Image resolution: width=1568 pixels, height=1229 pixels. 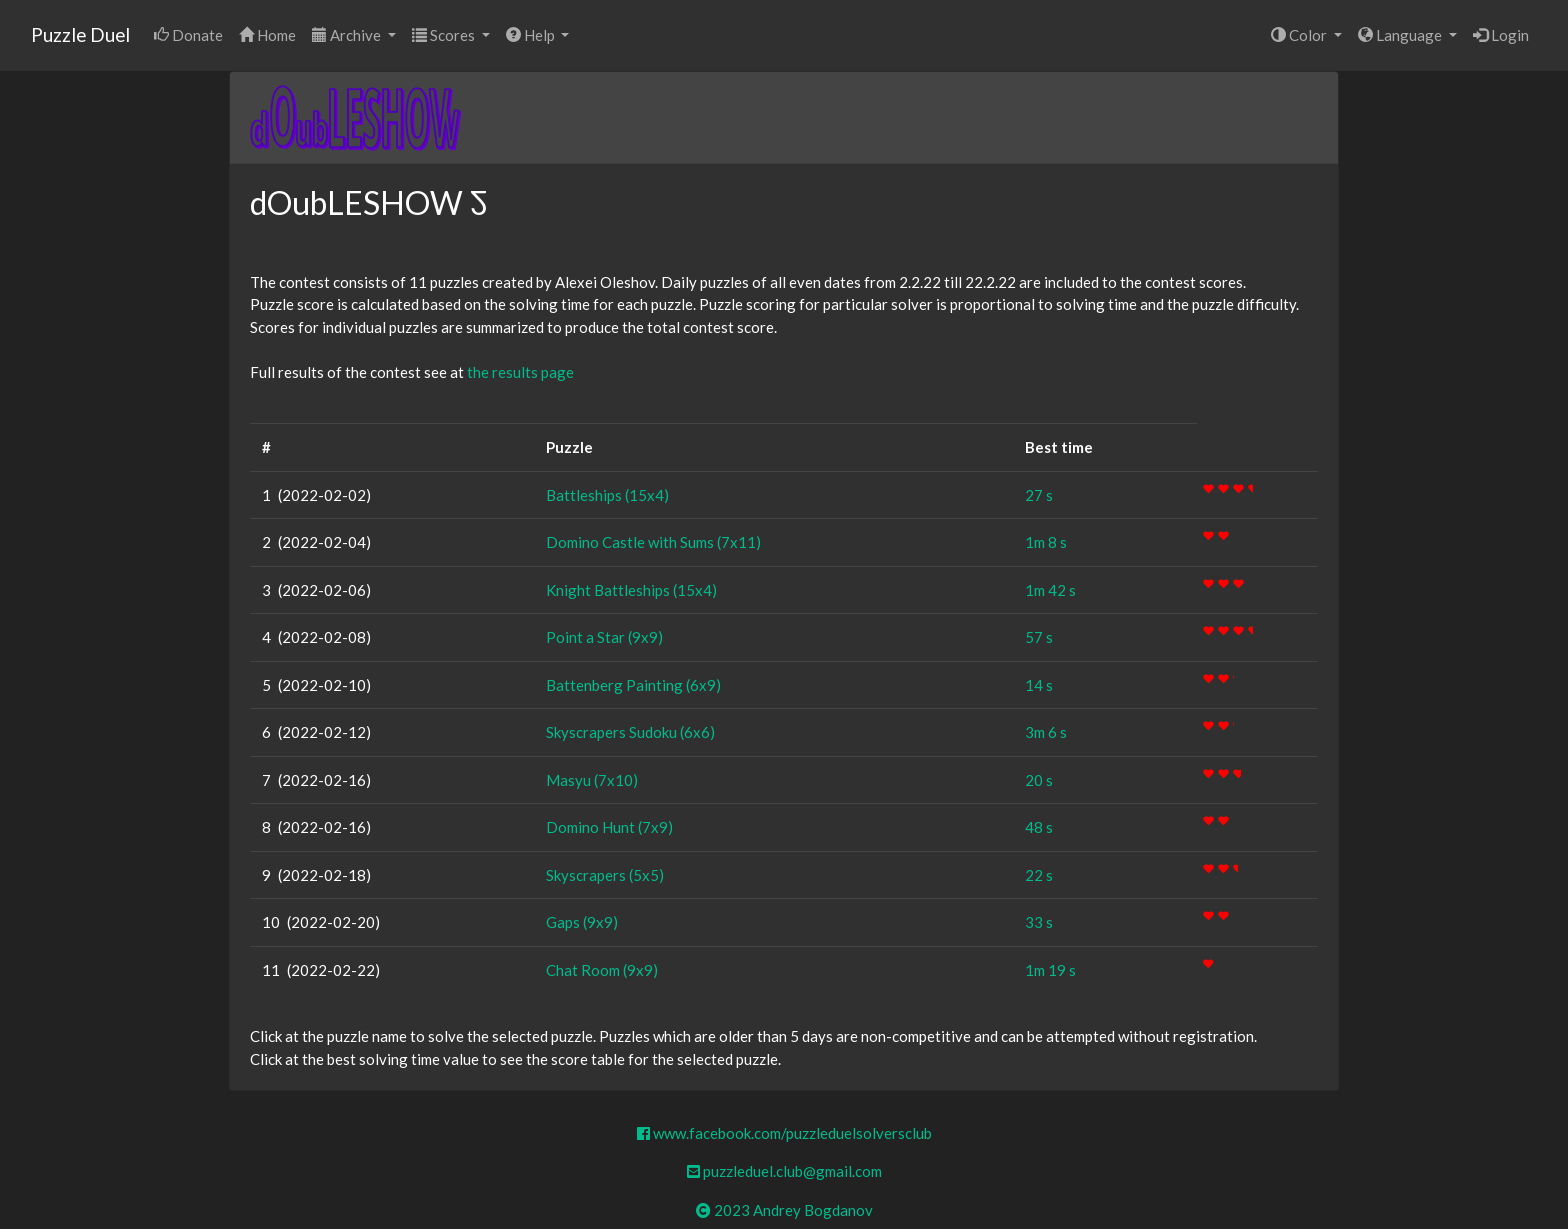 What do you see at coordinates (1039, 922) in the screenshot?
I see `33 s` at bounding box center [1039, 922].